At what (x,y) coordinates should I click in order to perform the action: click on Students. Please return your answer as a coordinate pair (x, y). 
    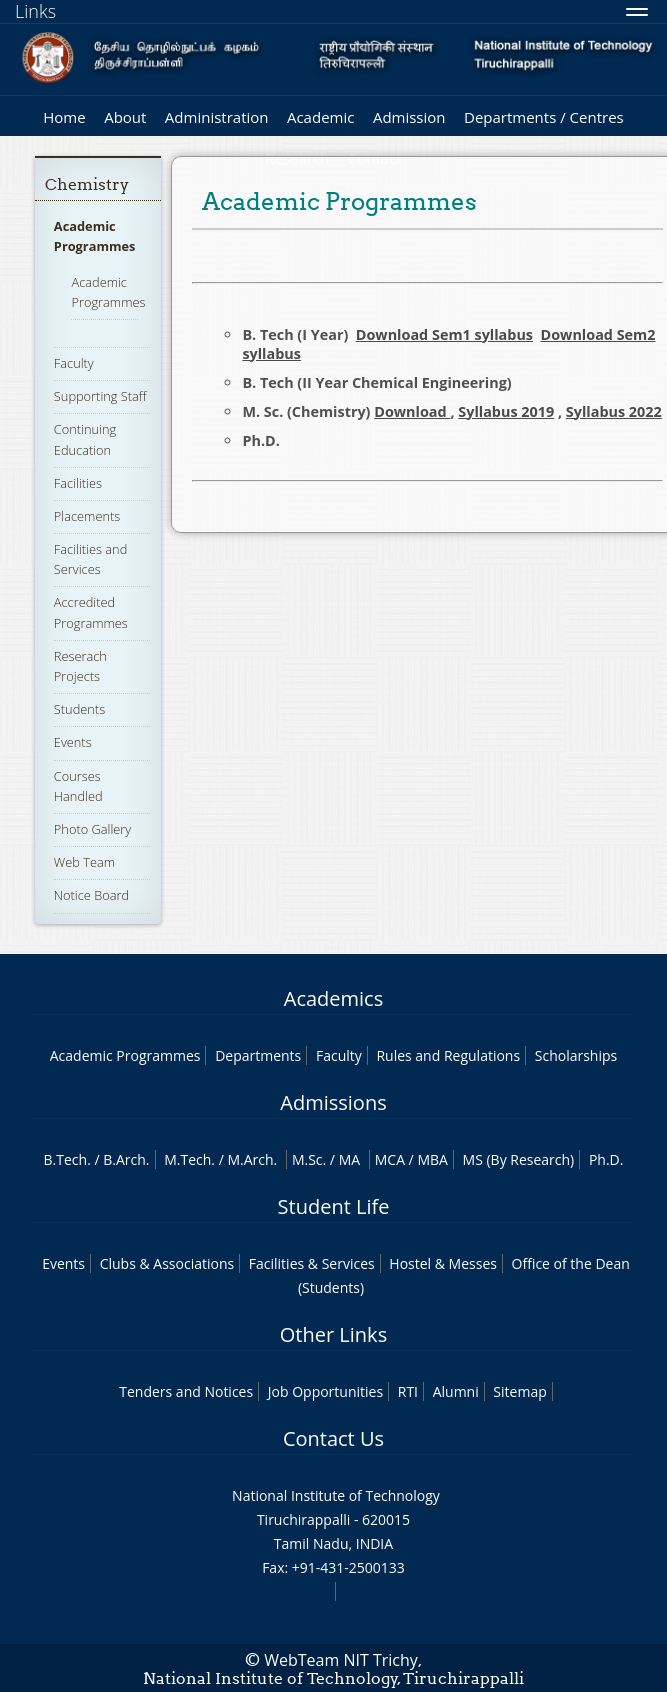
    Looking at the image, I should click on (79, 709).